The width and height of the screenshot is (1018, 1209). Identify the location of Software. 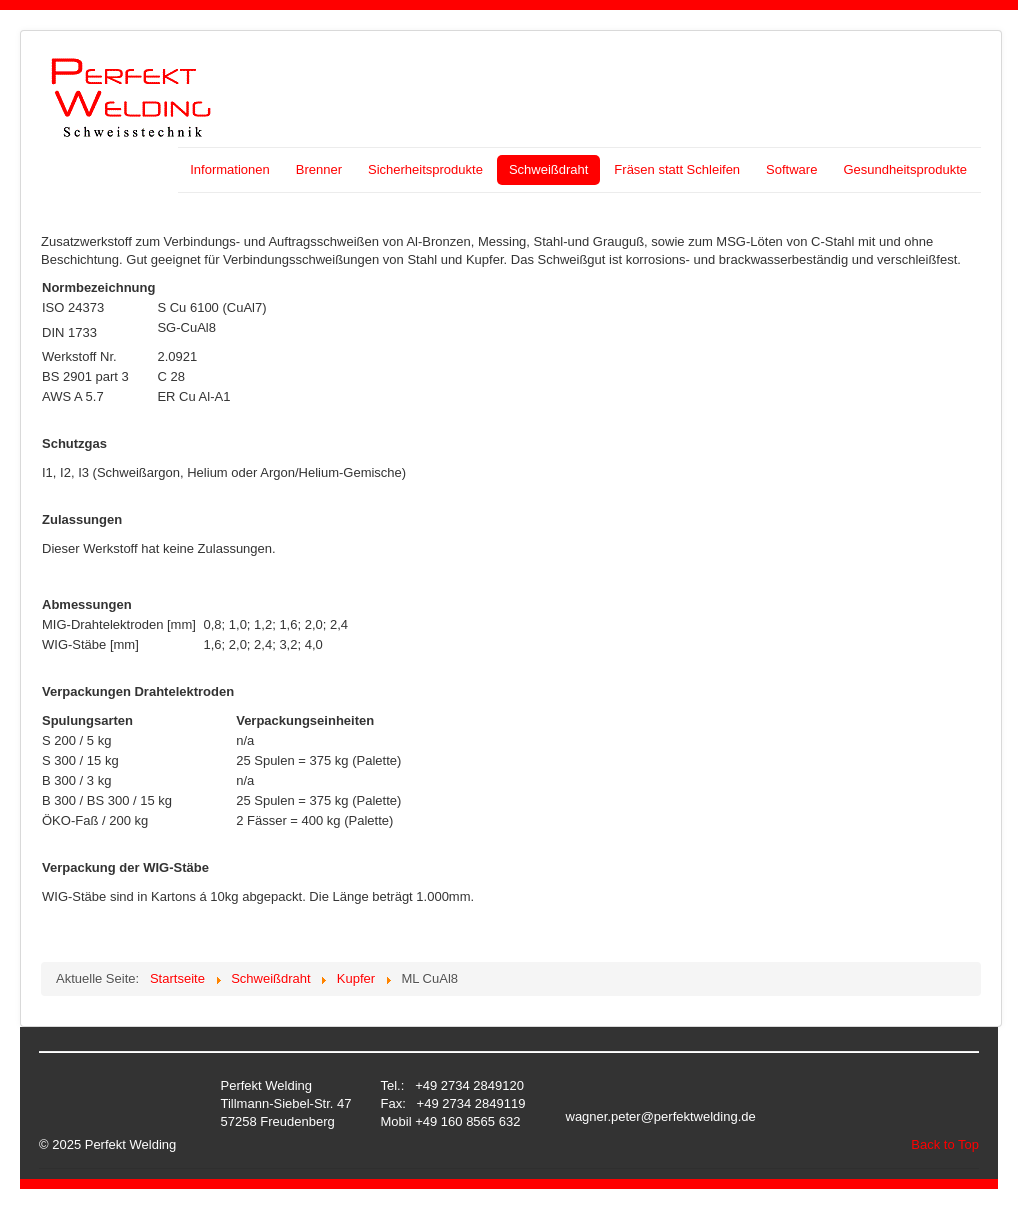
(791, 169).